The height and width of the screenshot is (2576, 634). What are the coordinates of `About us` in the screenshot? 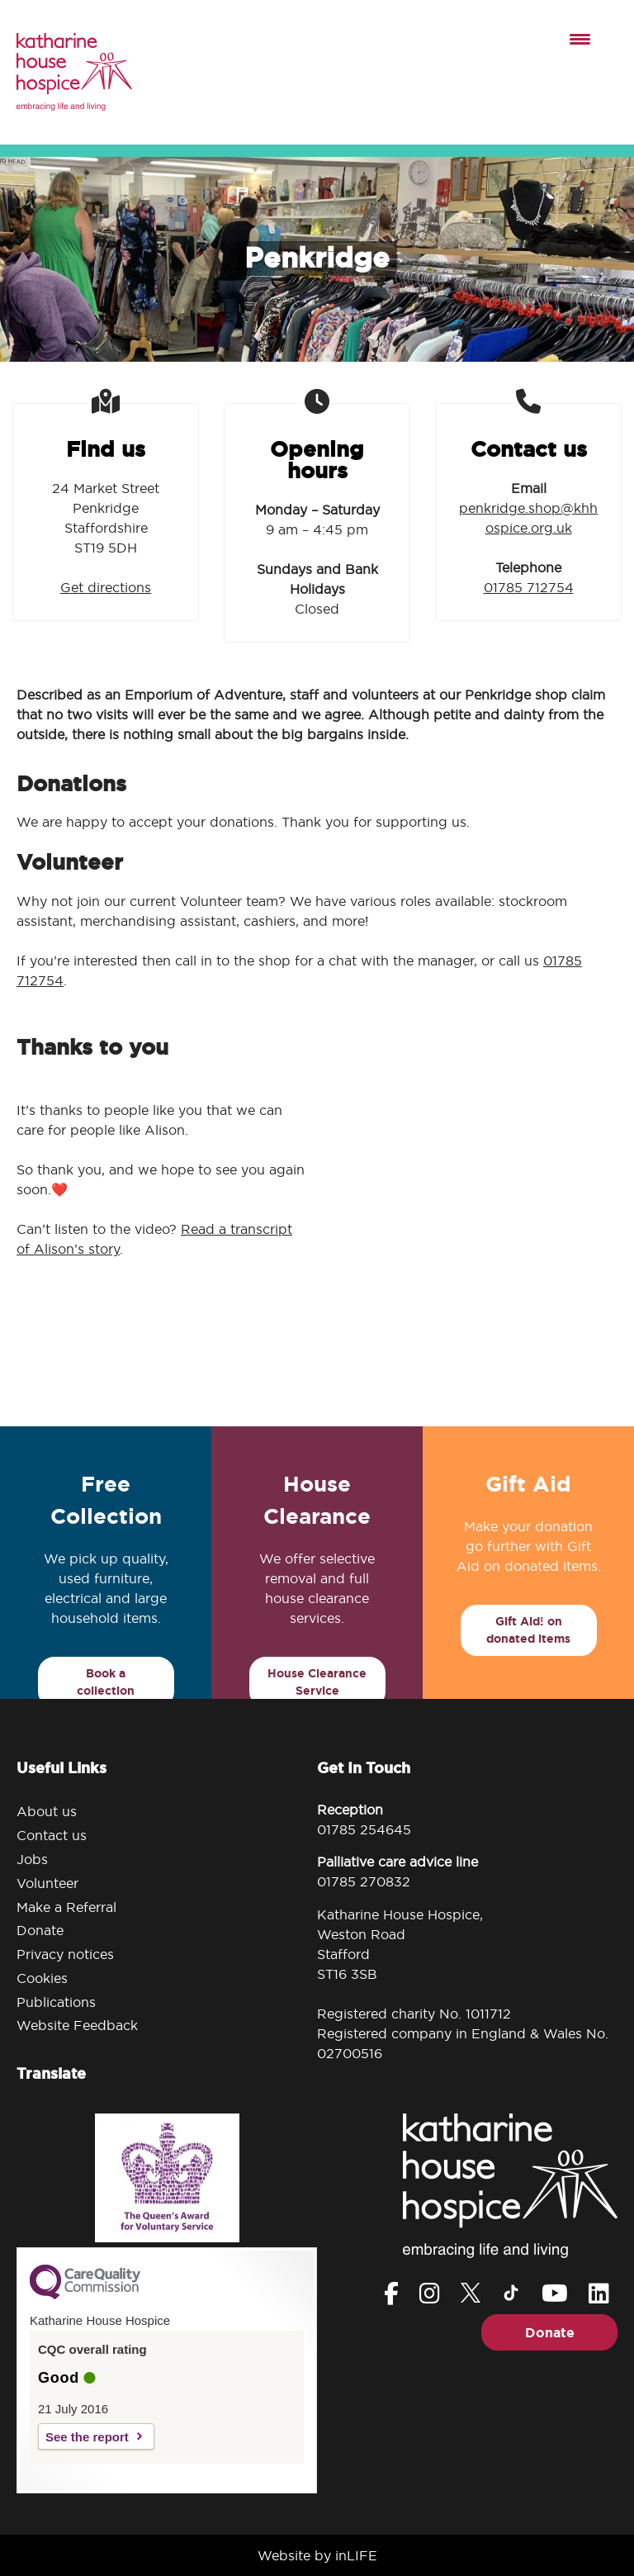 It's located at (47, 1811).